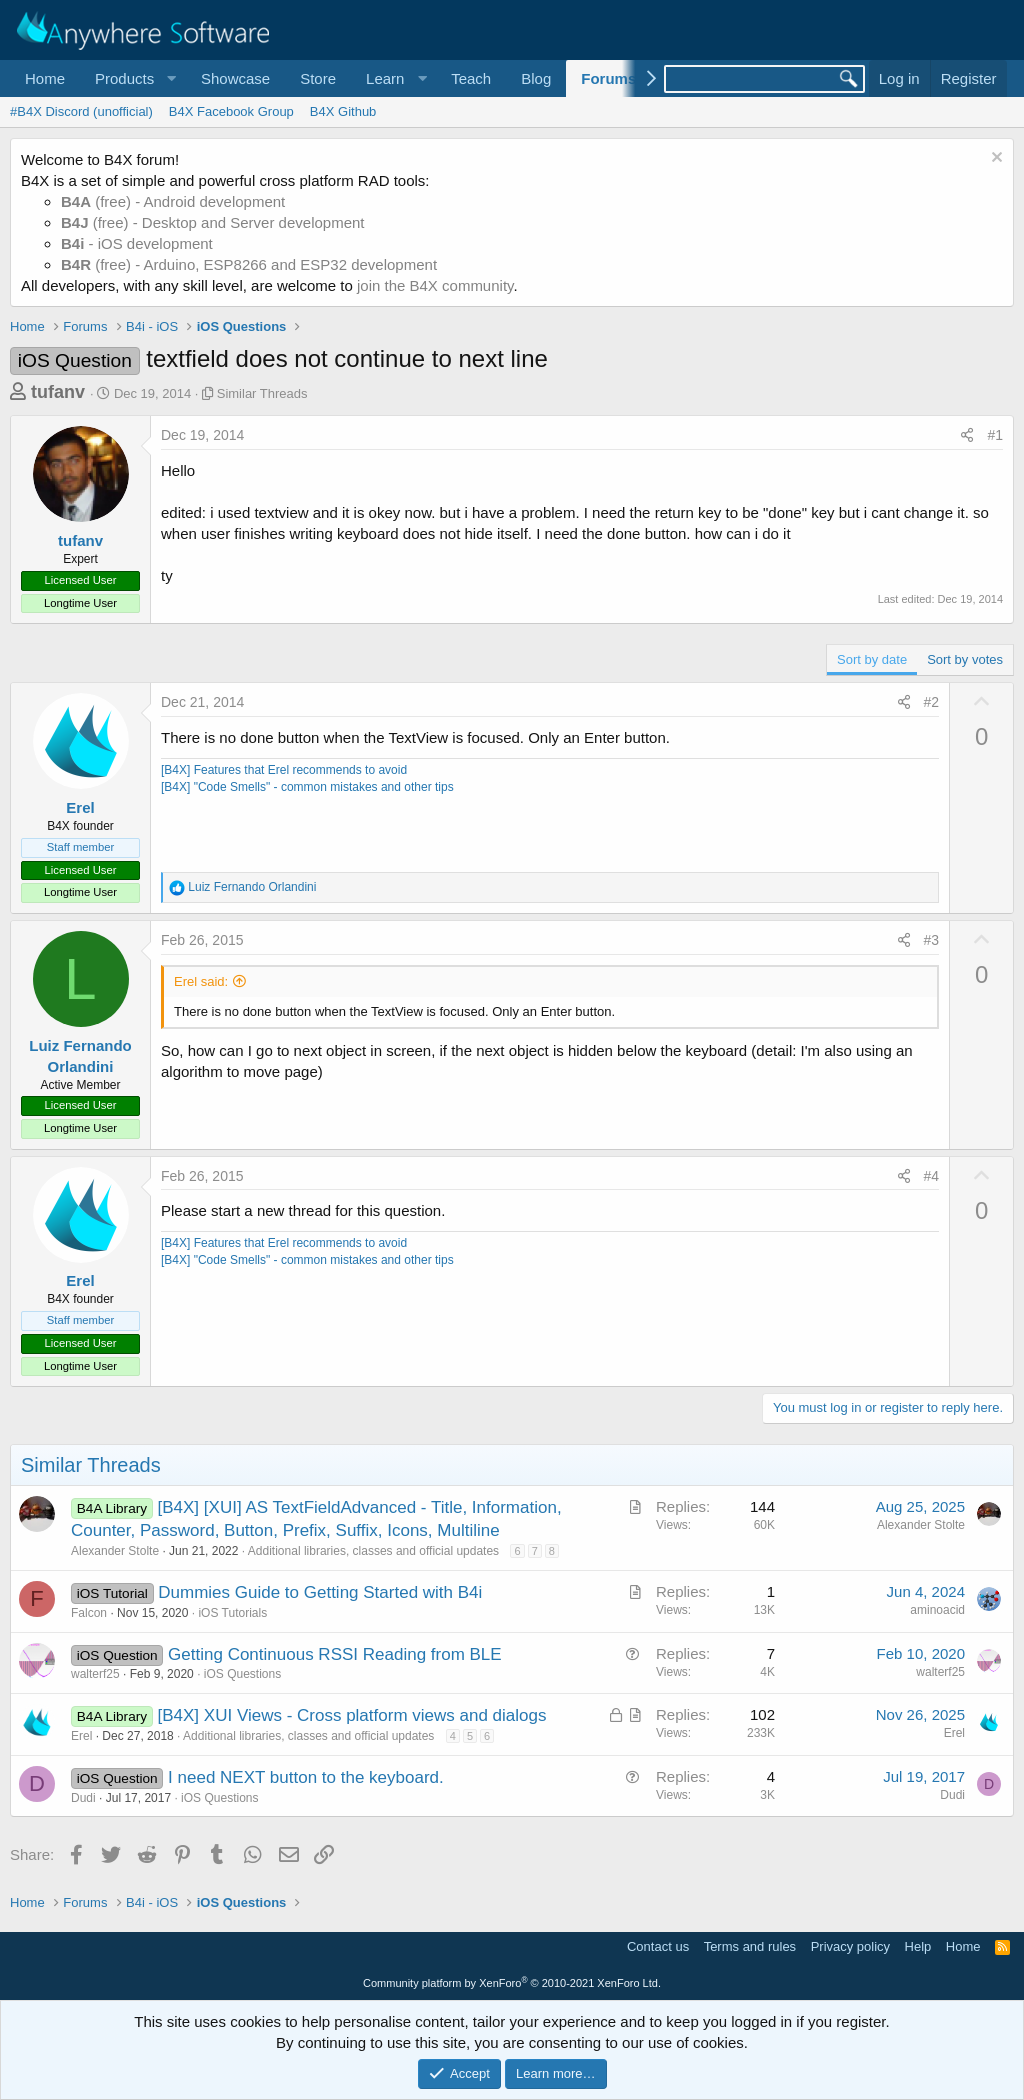 The width and height of the screenshot is (1024, 2100). Describe the element at coordinates (352, 1715) in the screenshot. I see `[B4X] XUI Views - Cross platform views and dialogs` at that location.